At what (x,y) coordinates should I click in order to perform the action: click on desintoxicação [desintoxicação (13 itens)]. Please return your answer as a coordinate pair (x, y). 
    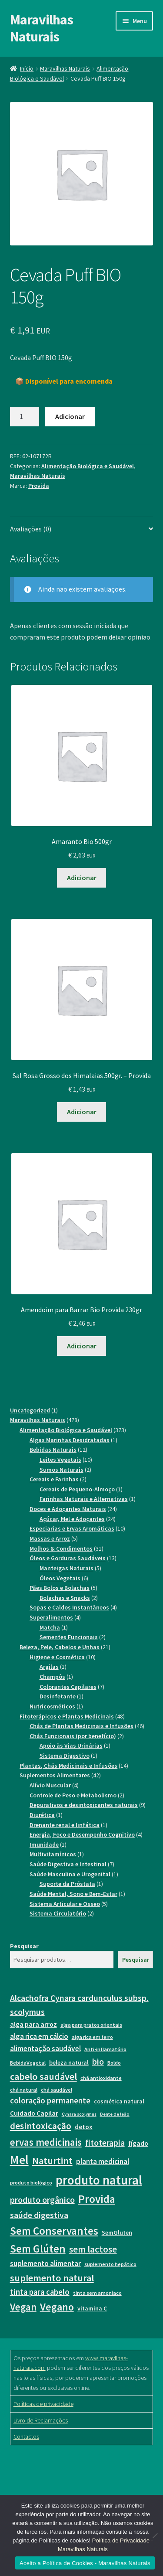
    Looking at the image, I should click on (40, 2126).